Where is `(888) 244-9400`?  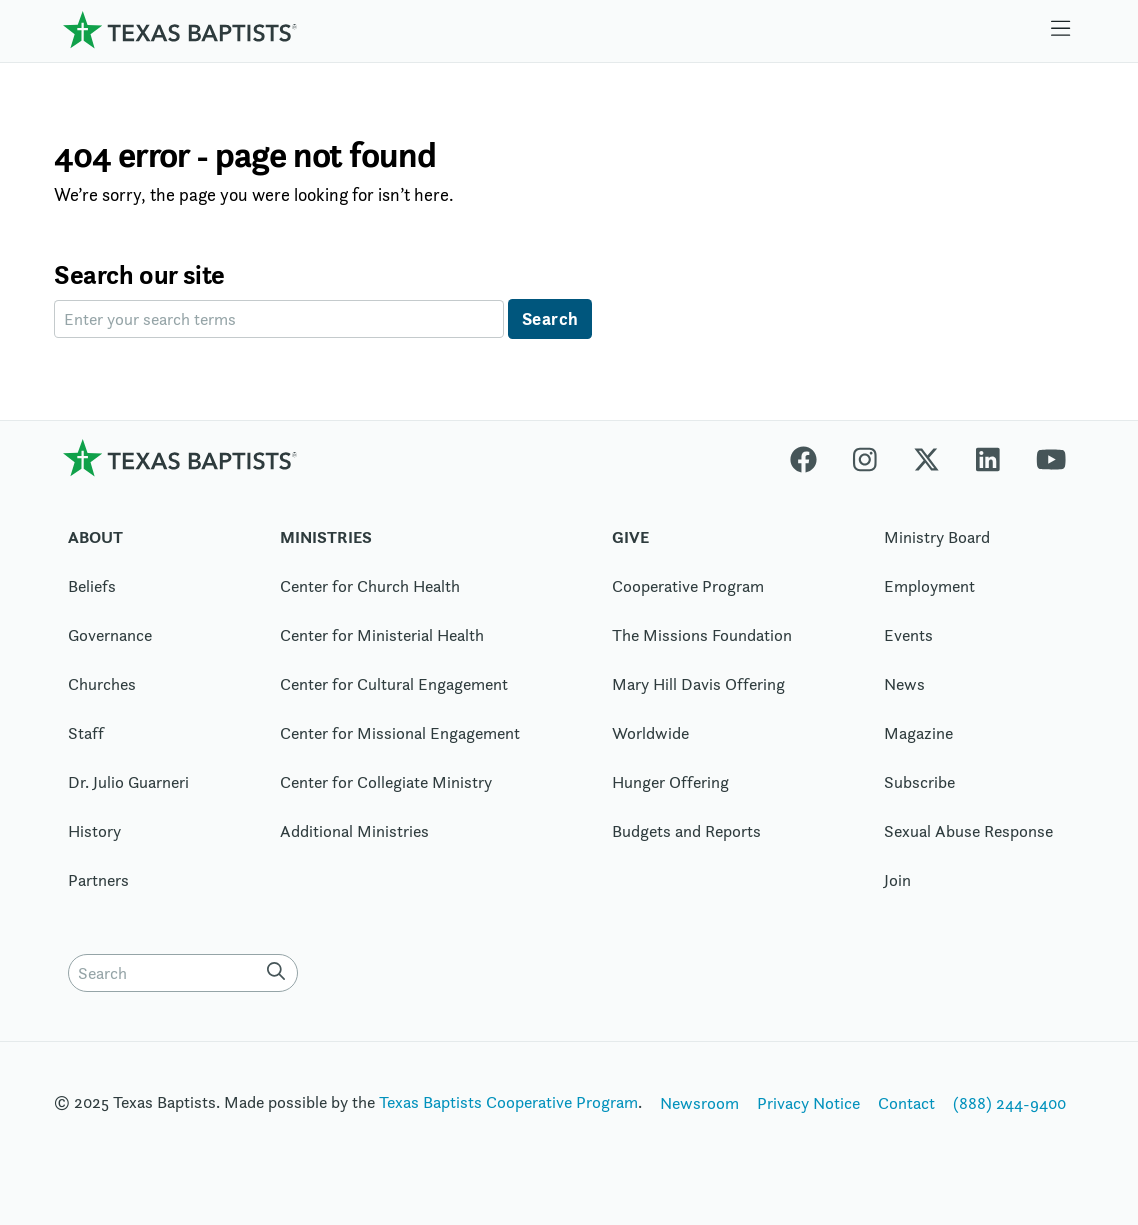
(888) 244-9400 is located at coordinates (1009, 1103).